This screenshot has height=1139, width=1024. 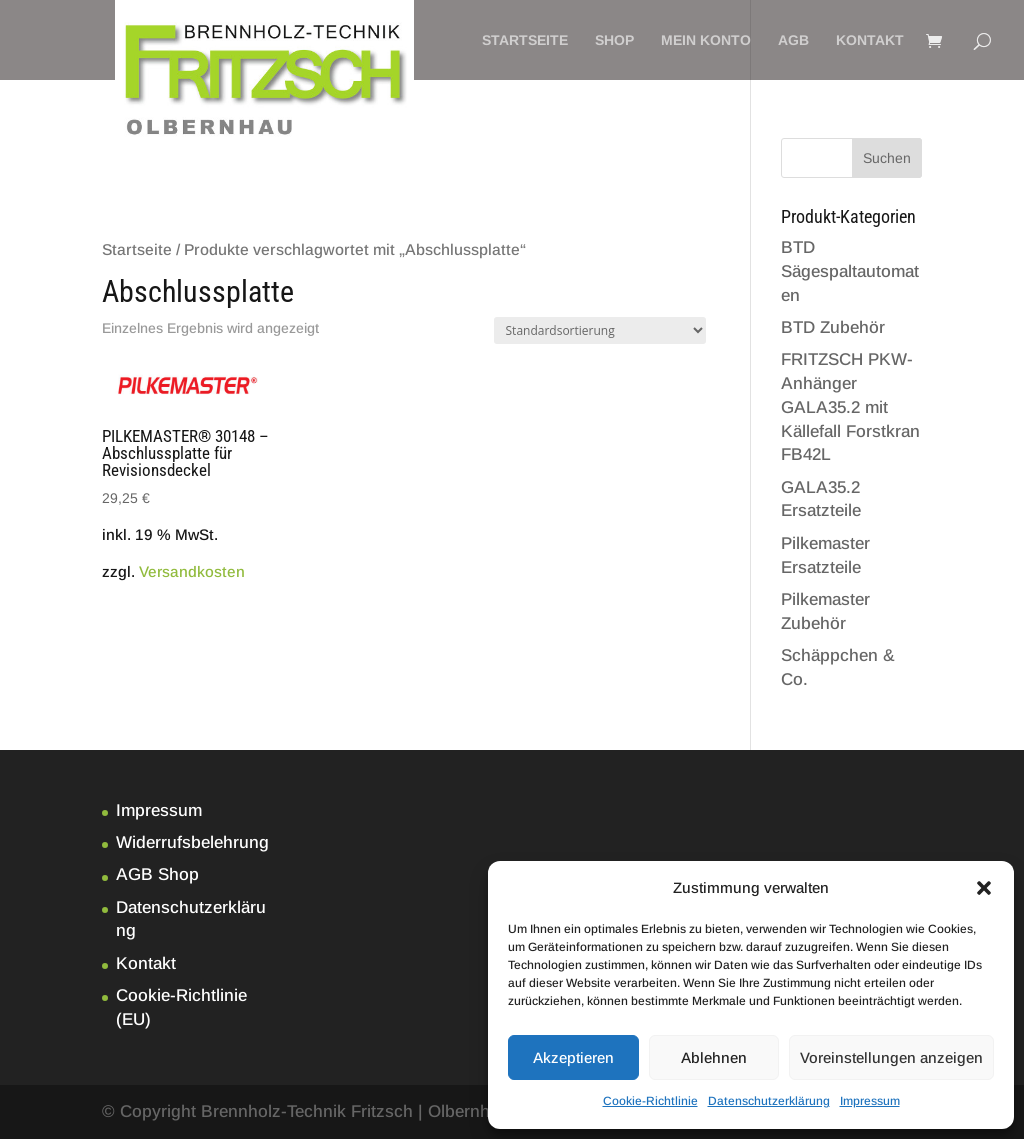 I want to click on Startseite, so click(x=525, y=40).